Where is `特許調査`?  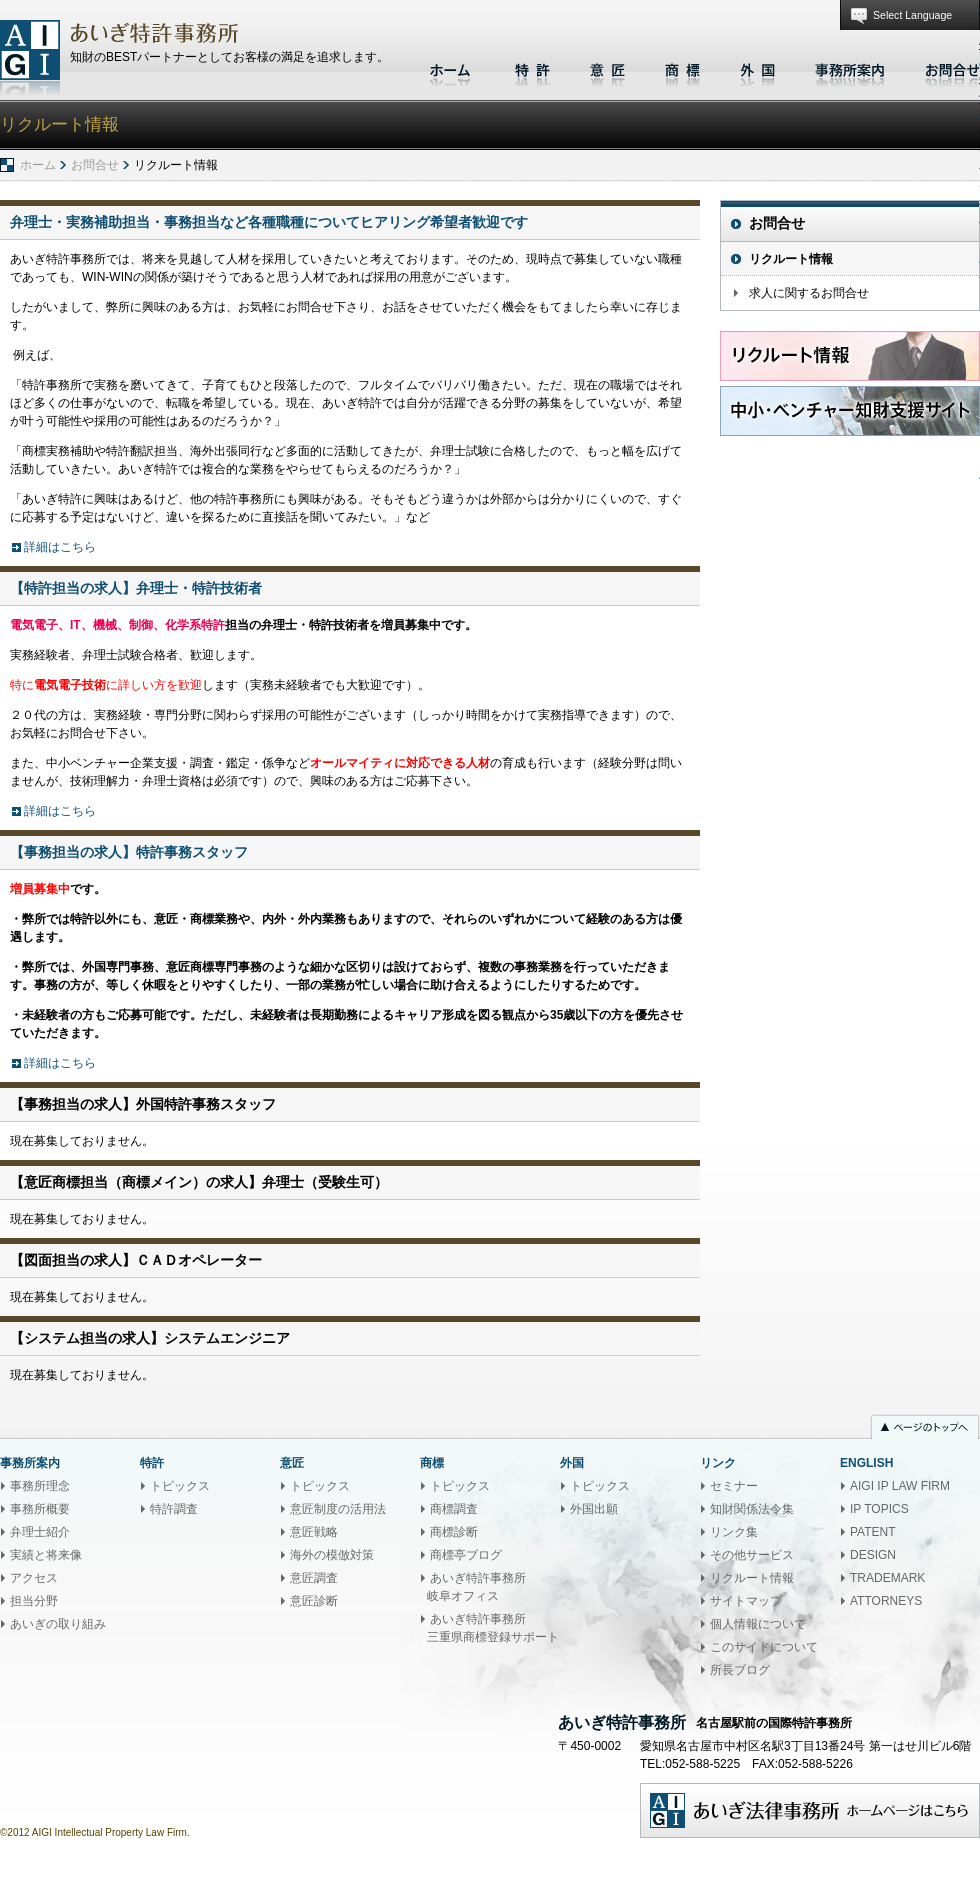 特許調査 is located at coordinates (174, 1509).